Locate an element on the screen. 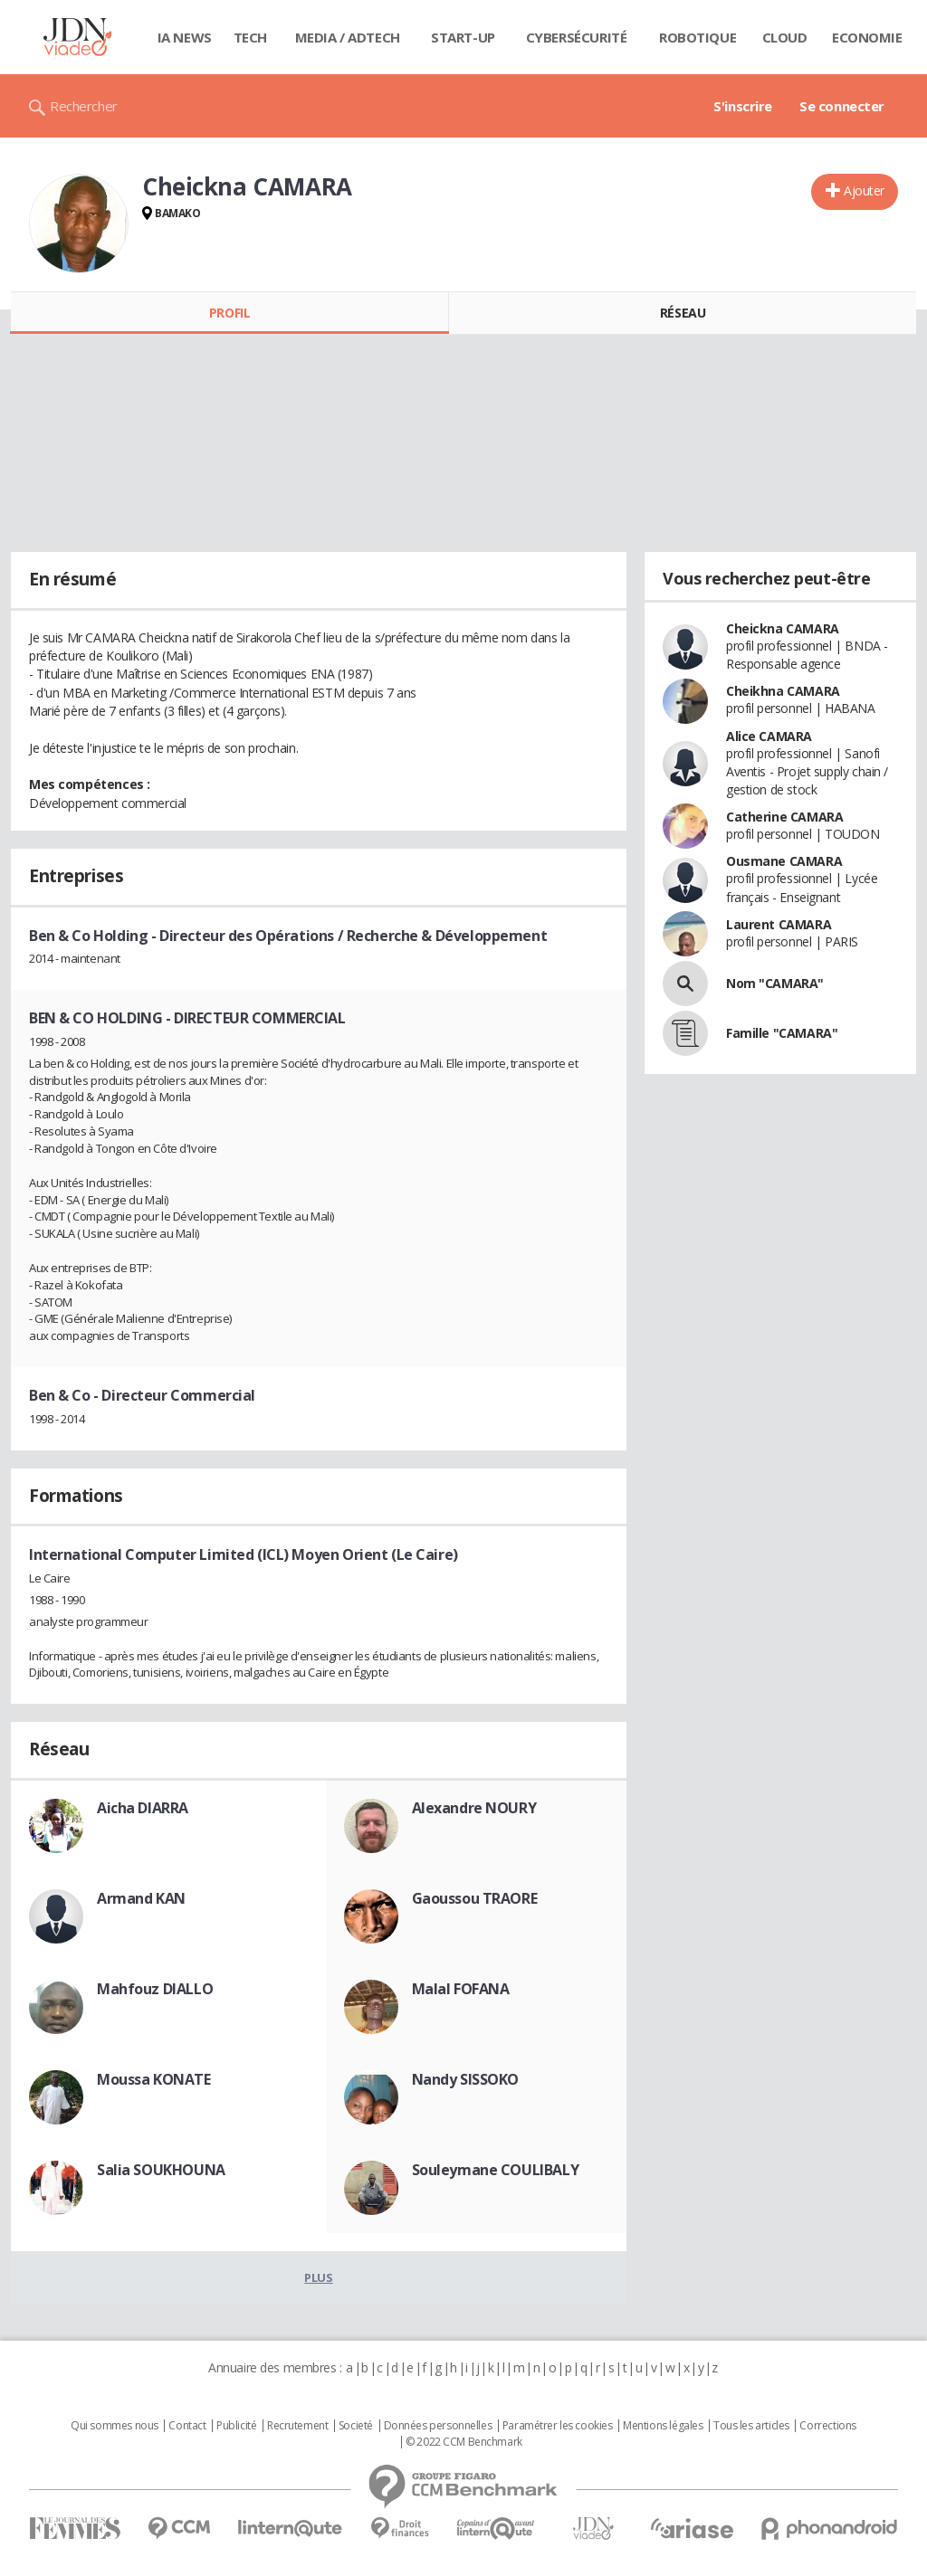 This screenshot has height=2576, width=927. Réseau is located at coordinates (682, 312).